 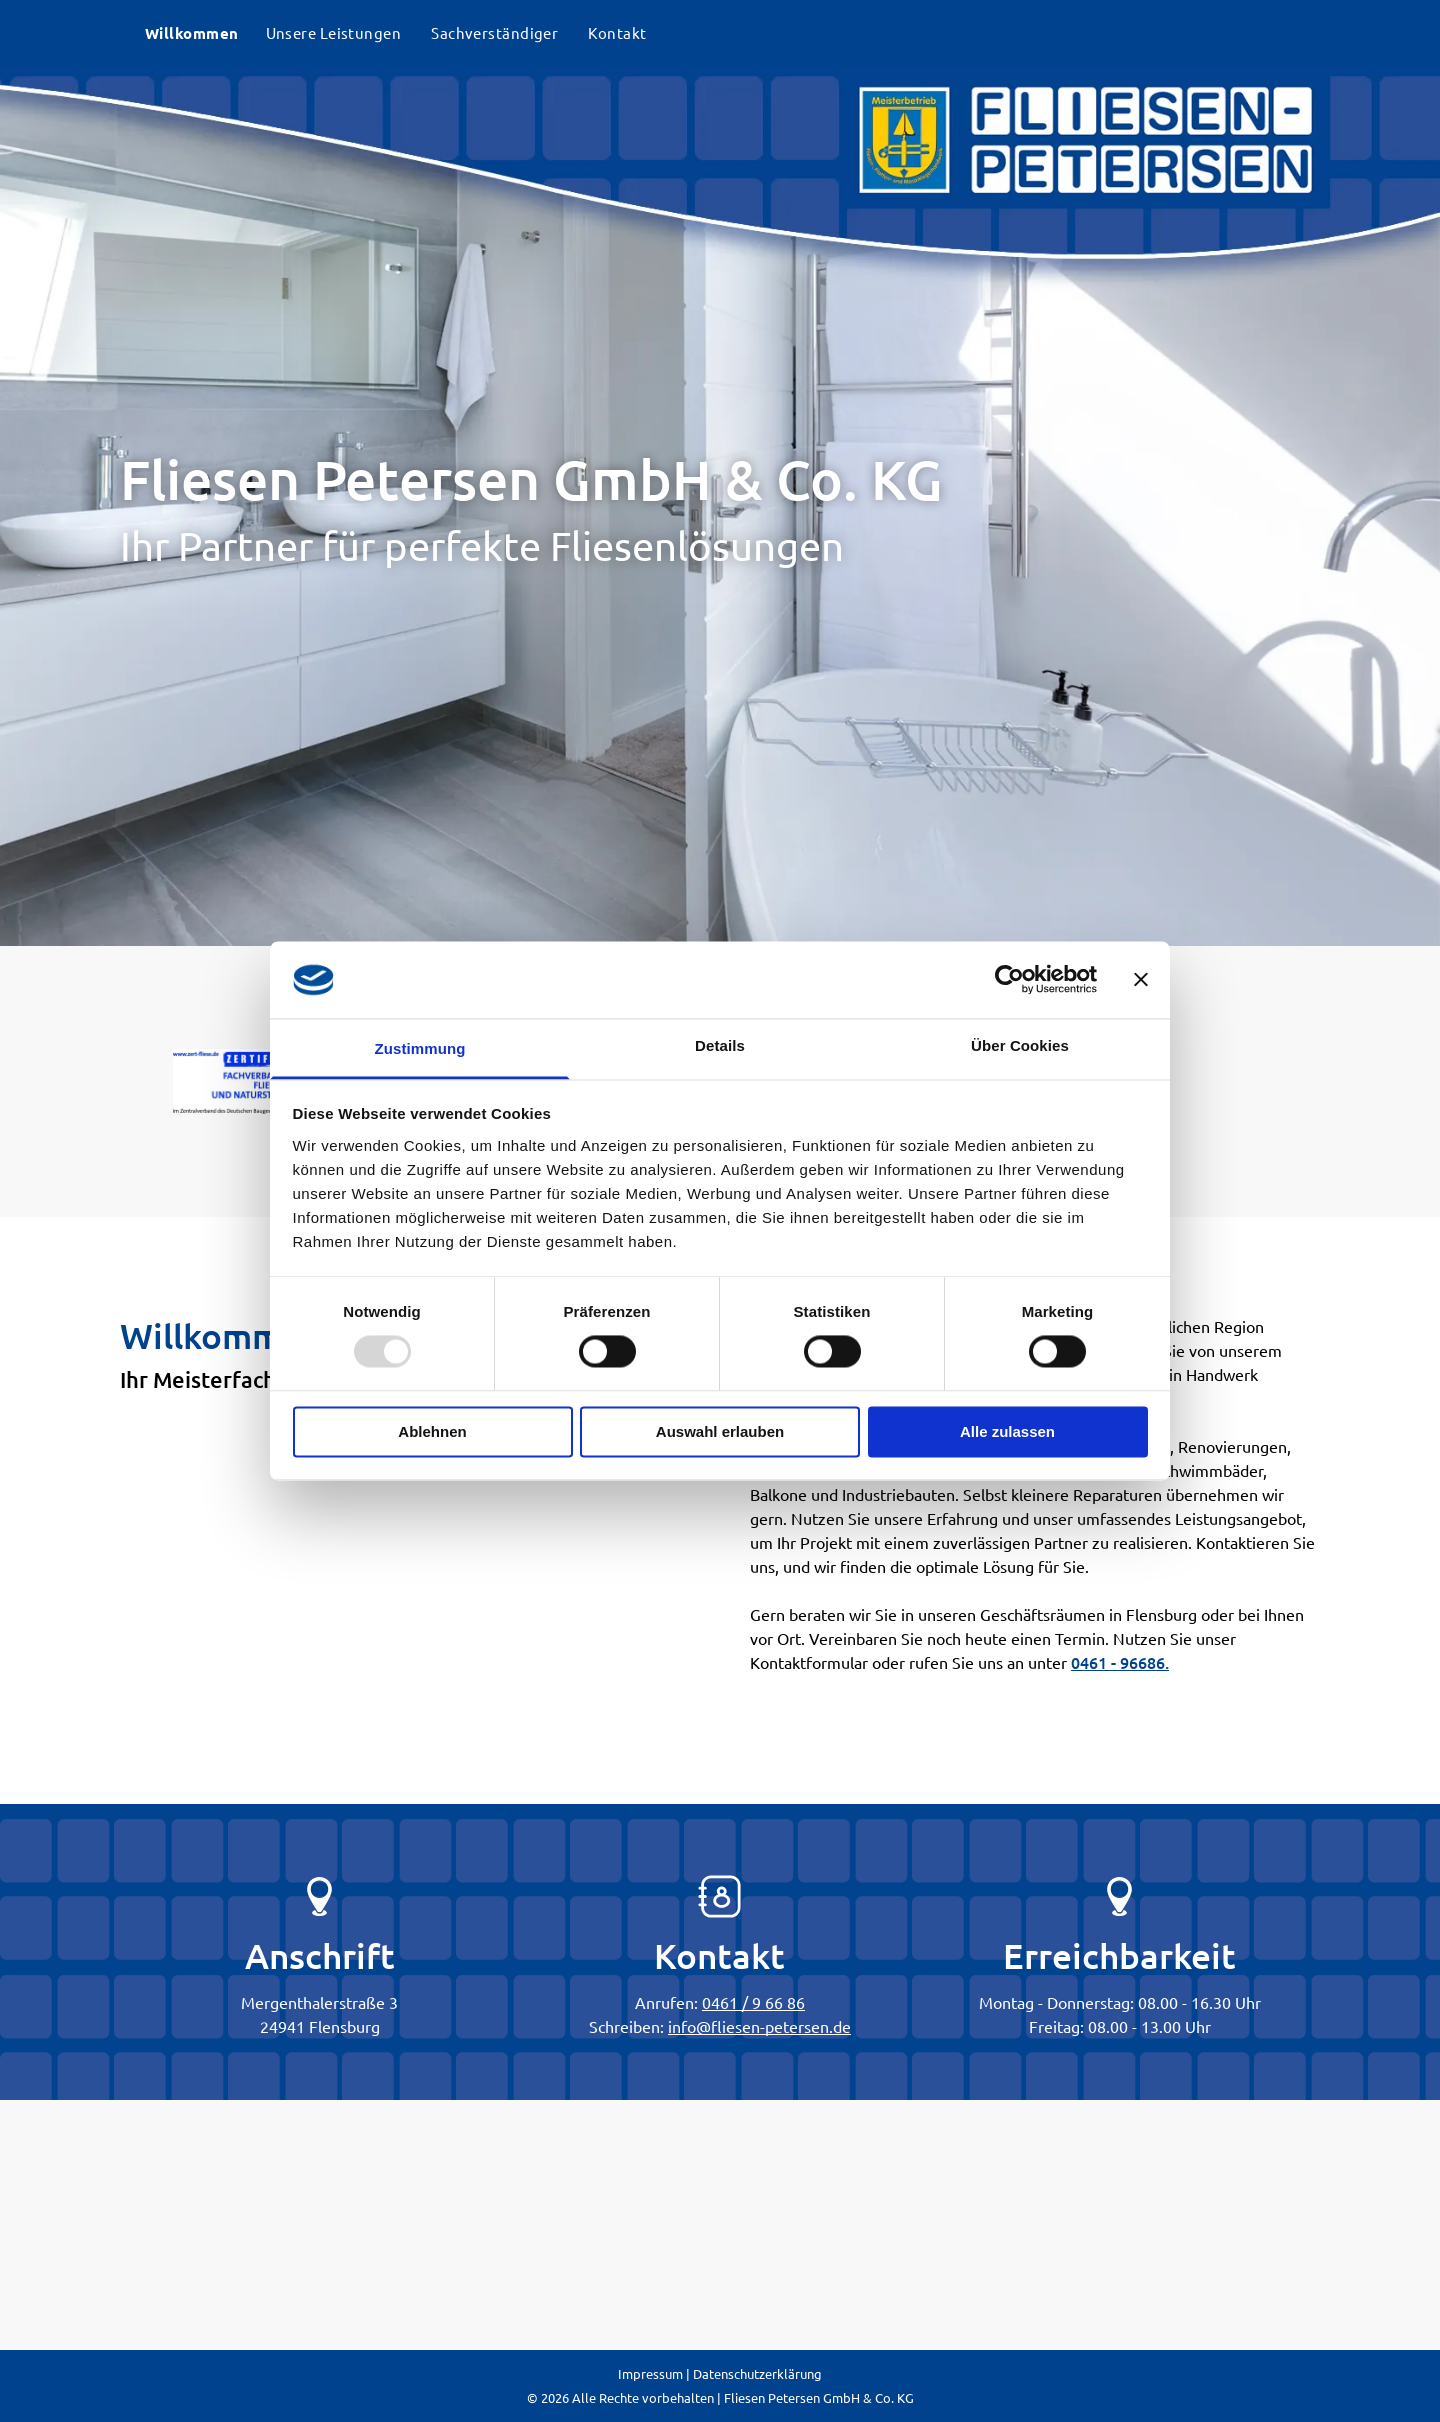 I want to click on Auswahl erlauben, so click(x=720, y=1431).